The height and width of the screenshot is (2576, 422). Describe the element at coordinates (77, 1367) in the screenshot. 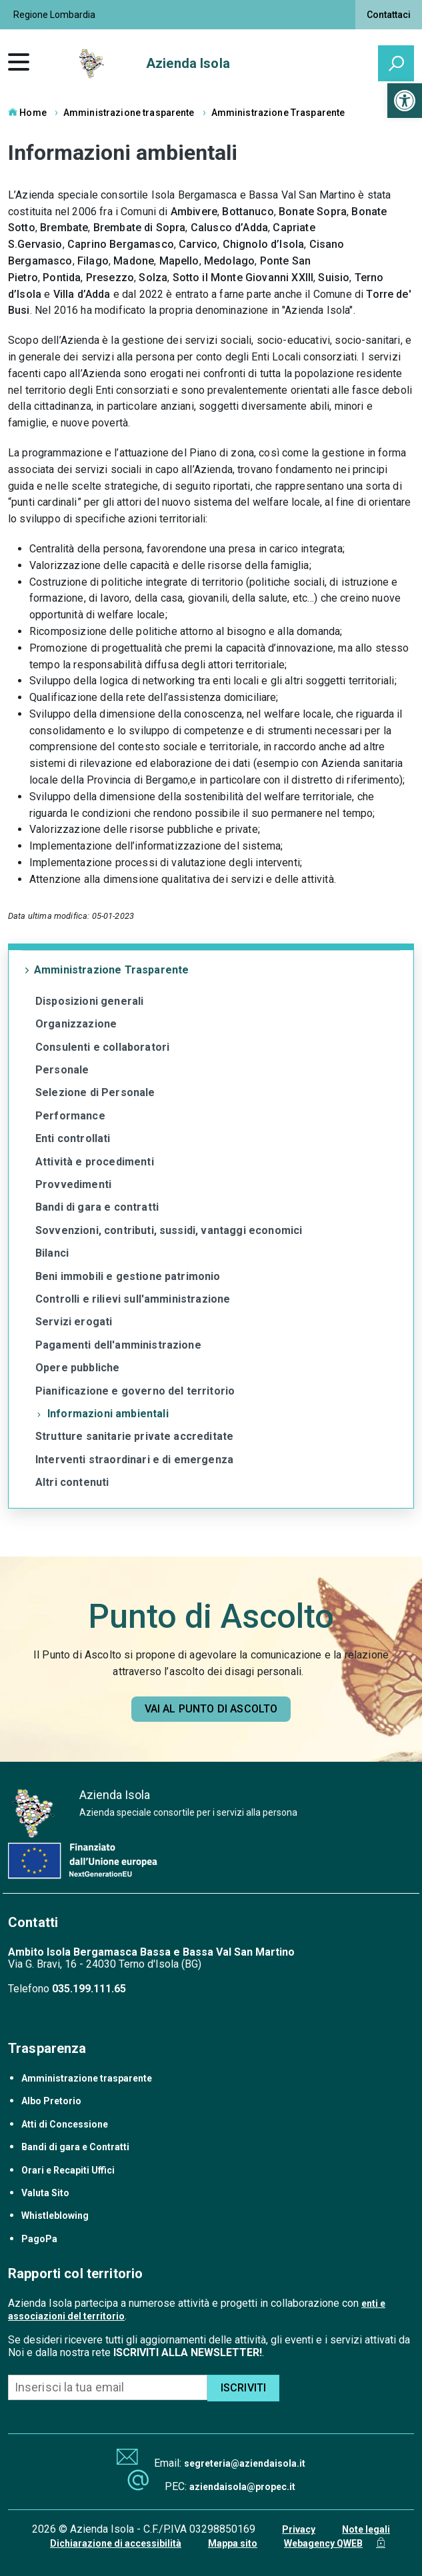

I see `Opere pubbliche [link]` at that location.